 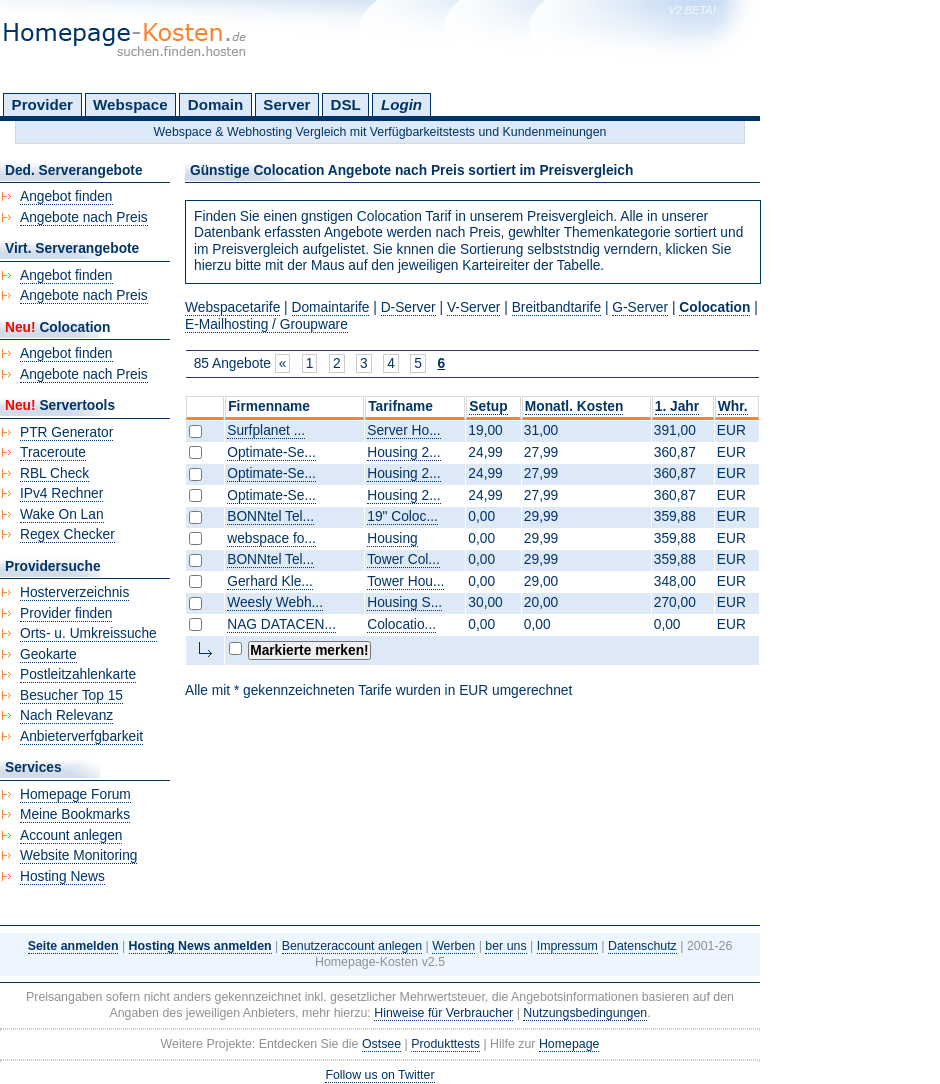 I want to click on Account anlegen, so click(x=71, y=835).